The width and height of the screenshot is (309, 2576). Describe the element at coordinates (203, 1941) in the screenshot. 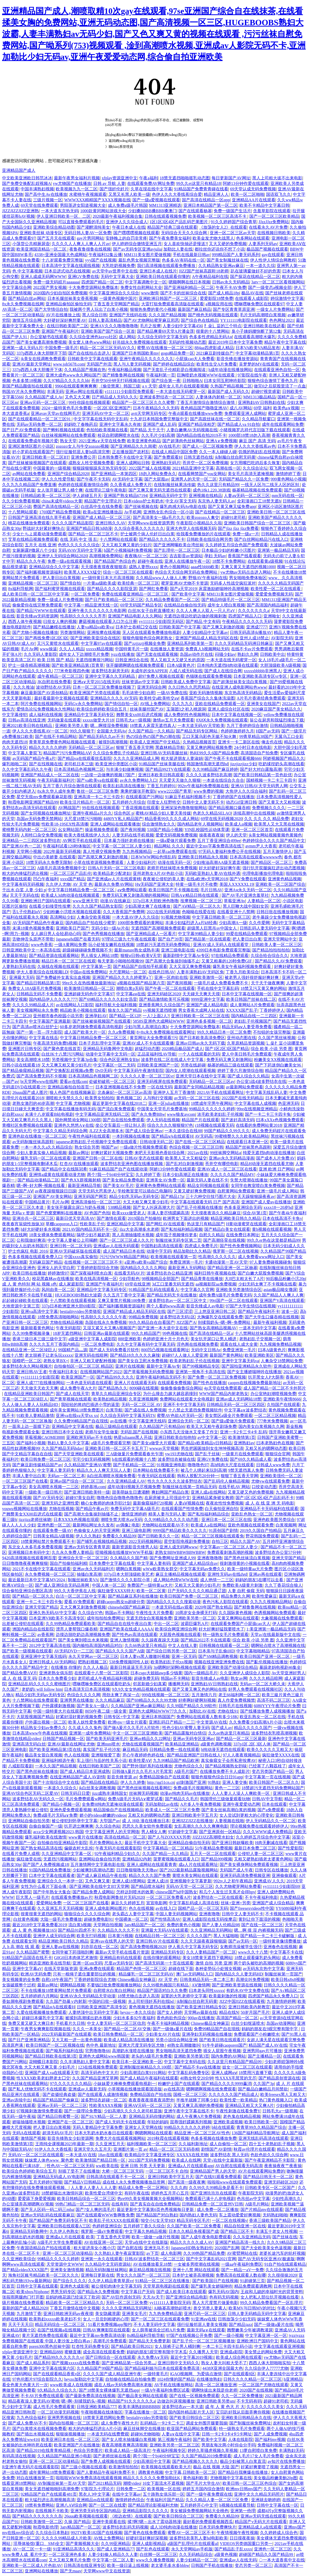

I see `久久天天躁夜夜躁狠狠躁` at that location.